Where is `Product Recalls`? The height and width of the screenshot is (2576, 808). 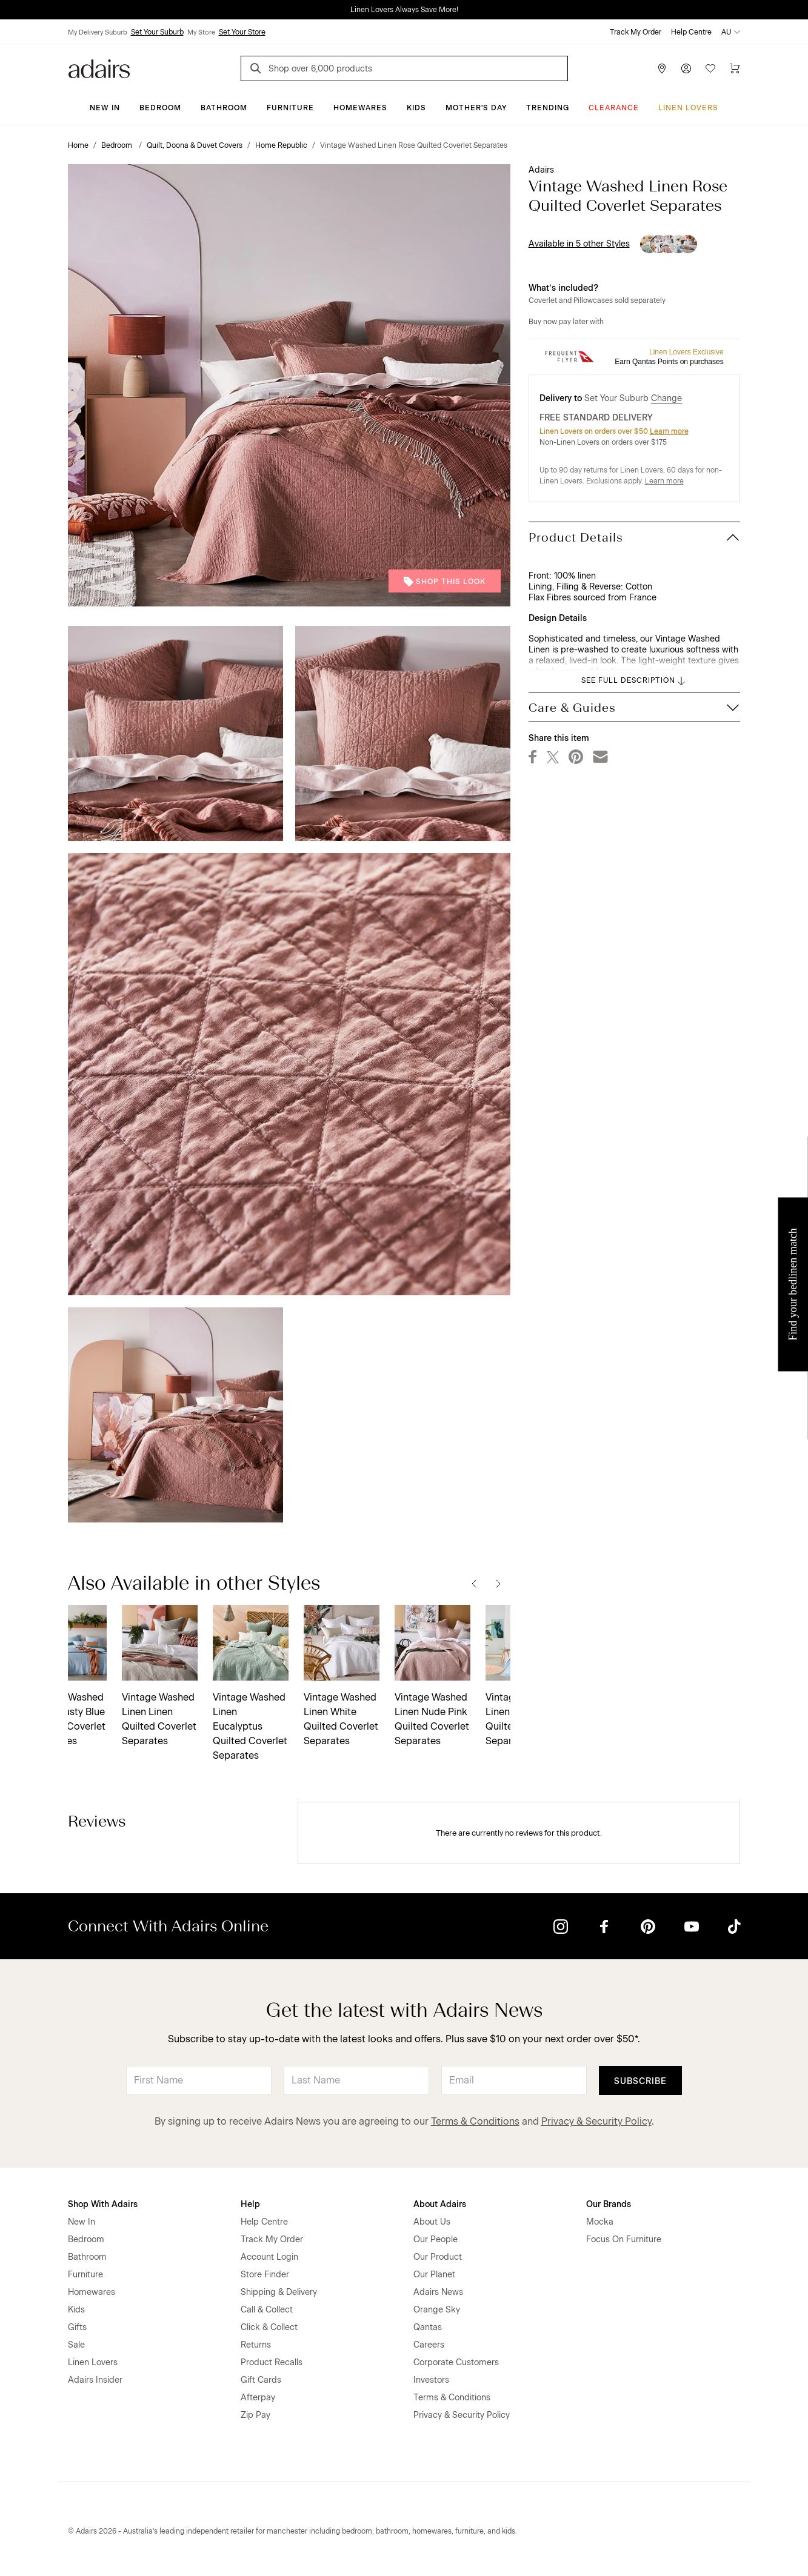
Product Recalls is located at coordinates (271, 2362).